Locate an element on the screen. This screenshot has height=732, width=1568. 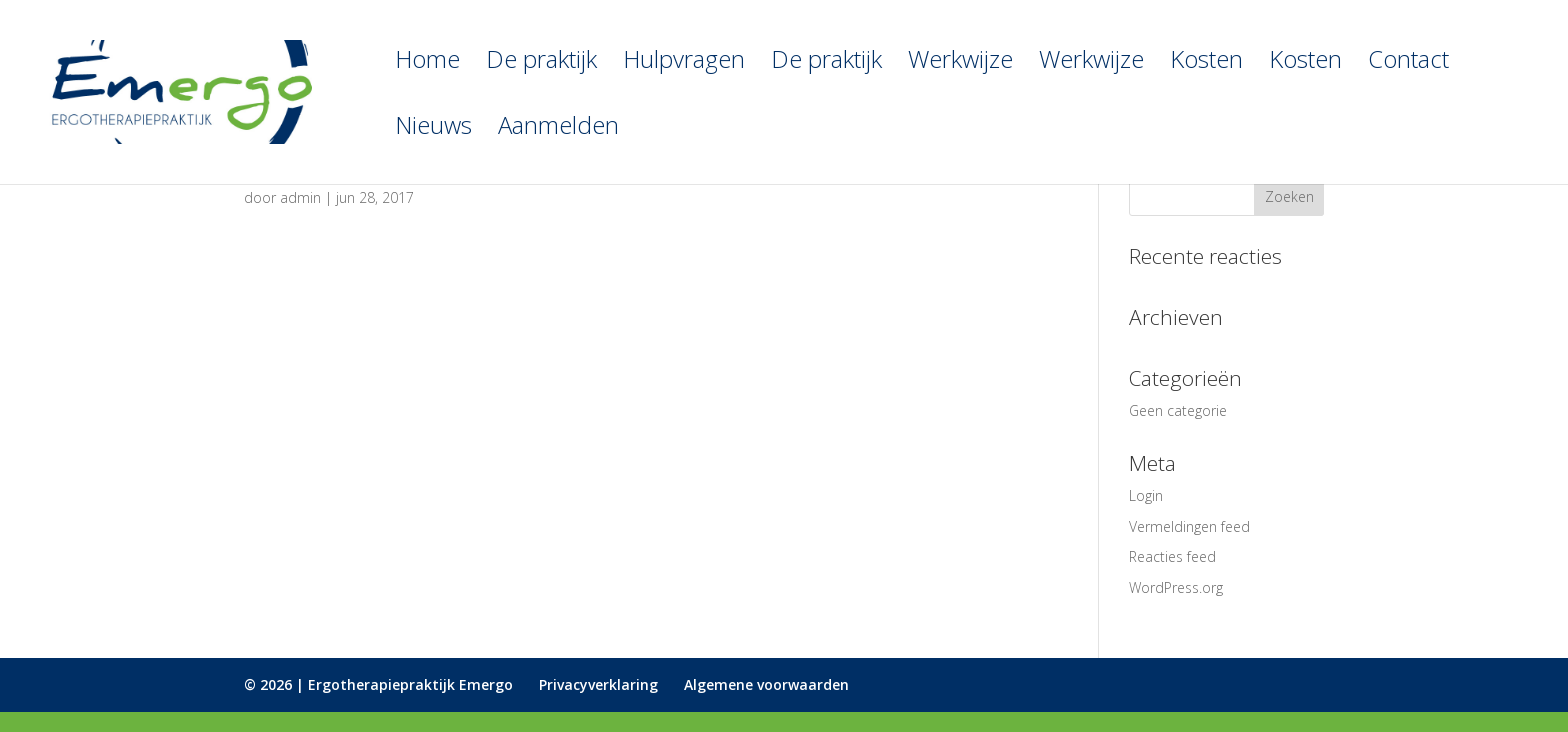
Privacyverklaring is located at coordinates (598, 684).